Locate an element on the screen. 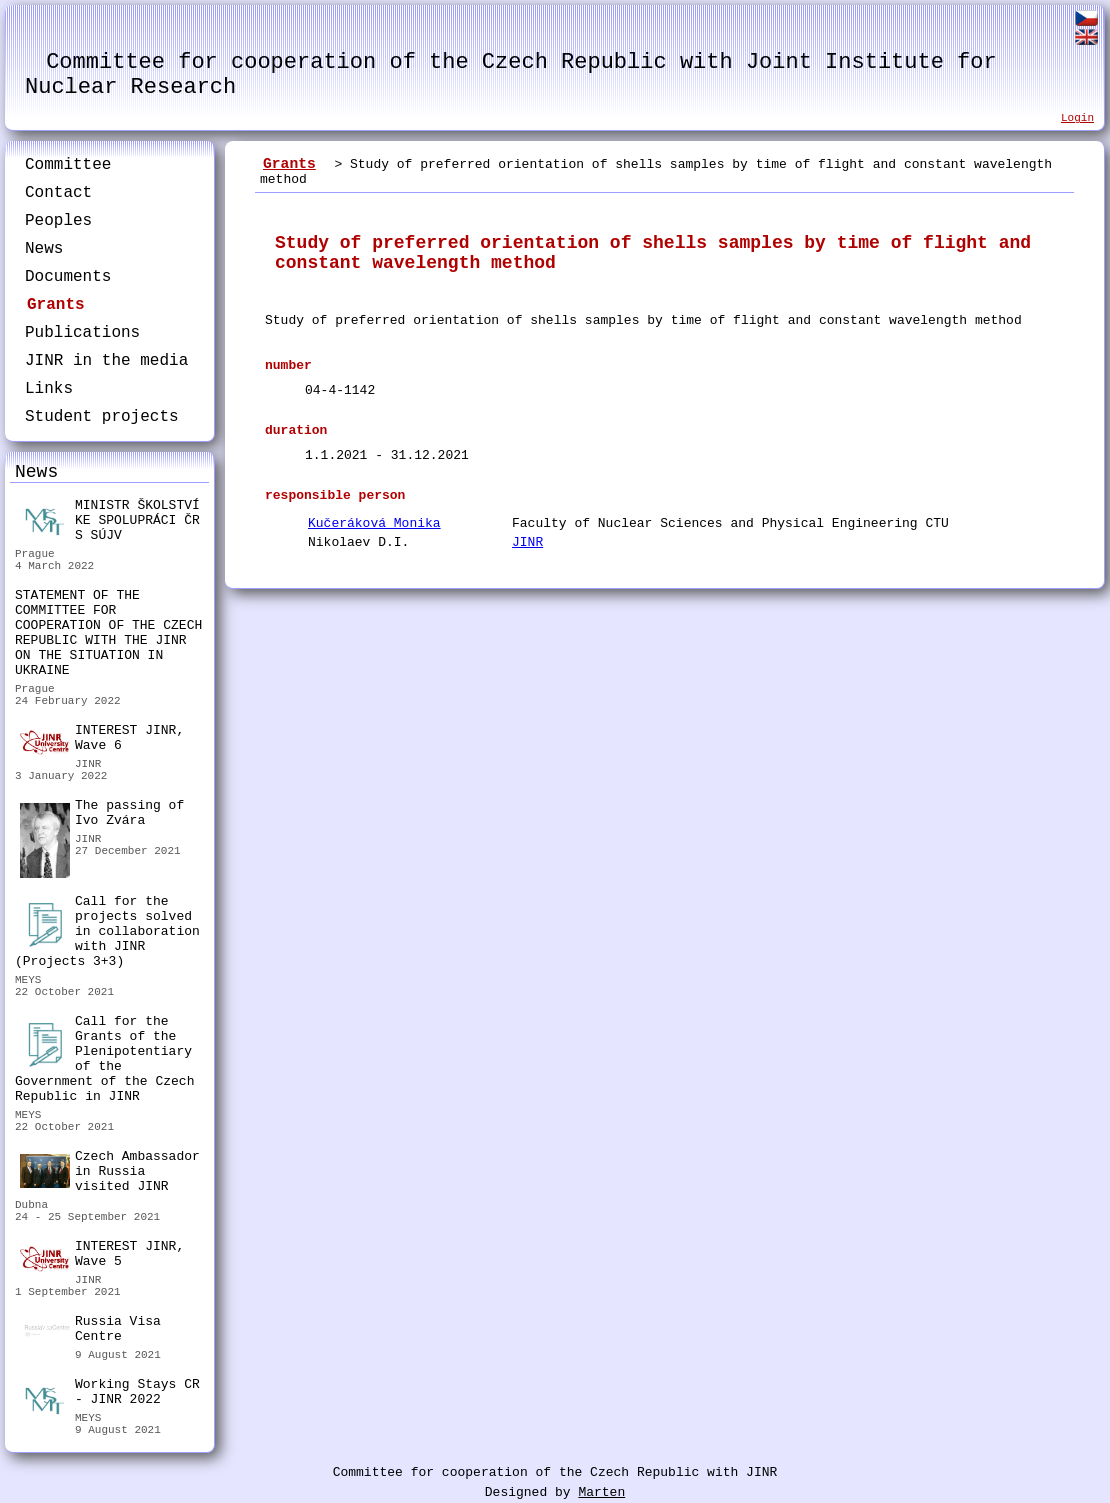 Image resolution: width=1110 pixels, height=1503 pixels. STATEMENT OF THE COMMITTEE FOR COOPERATION OF THE CZECH REPUBLIC WITH THE JINR ON THE SITUATION IN UKRAINE is located at coordinates (108, 633).